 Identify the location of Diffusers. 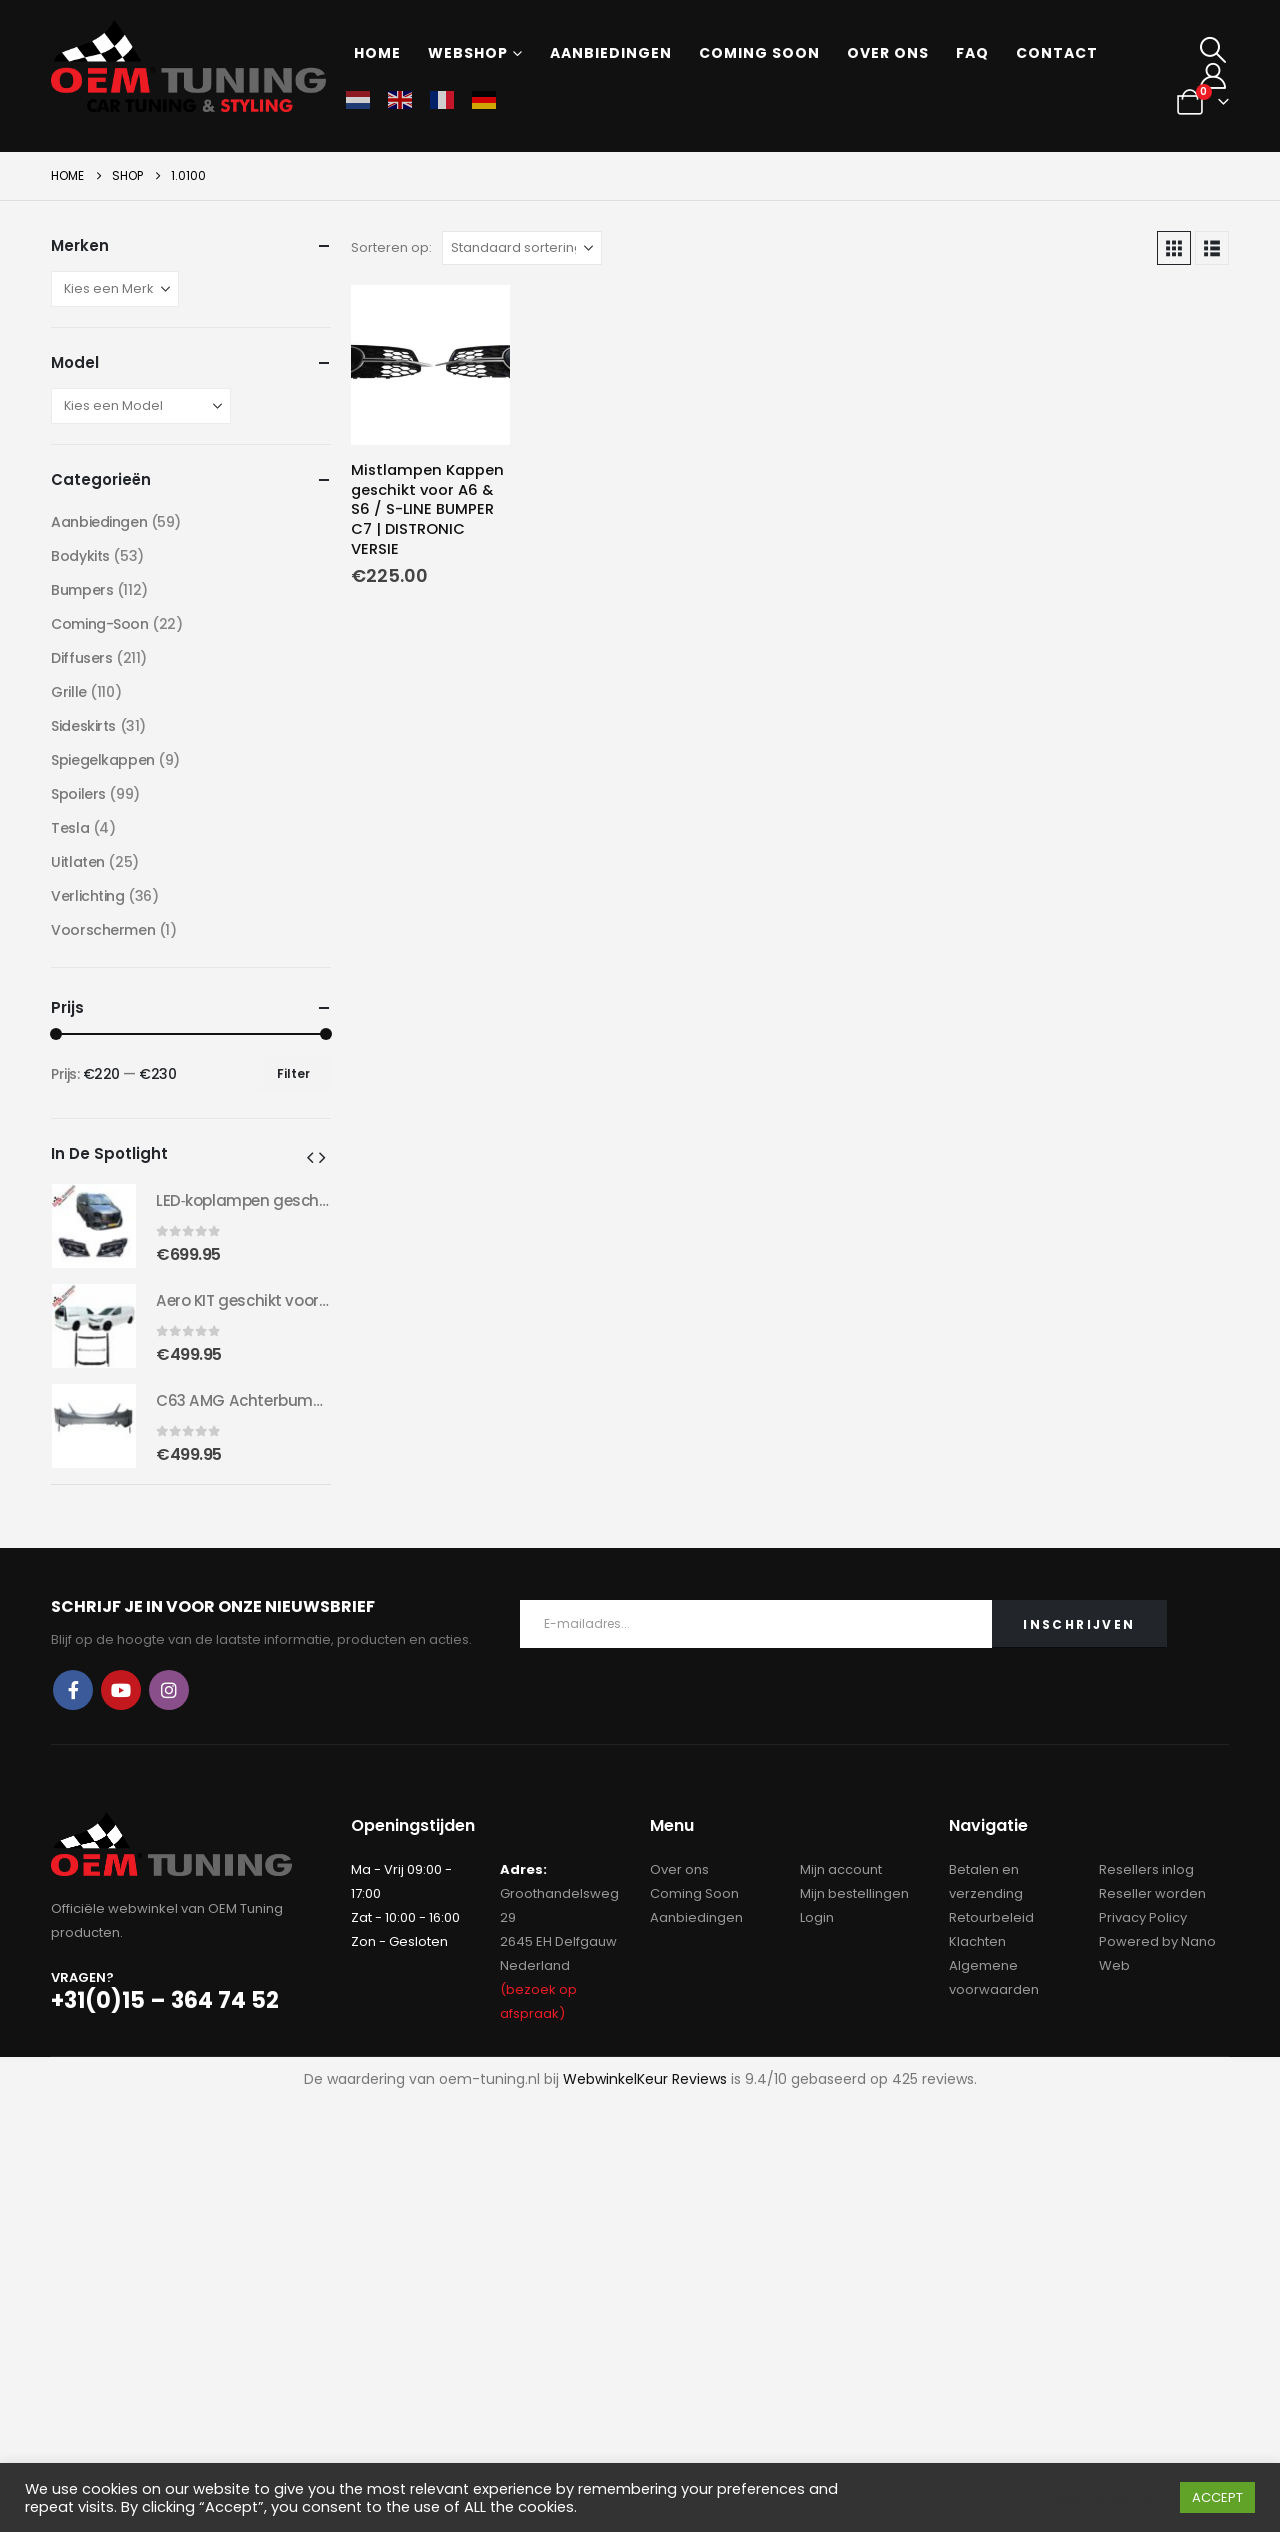
(81, 658).